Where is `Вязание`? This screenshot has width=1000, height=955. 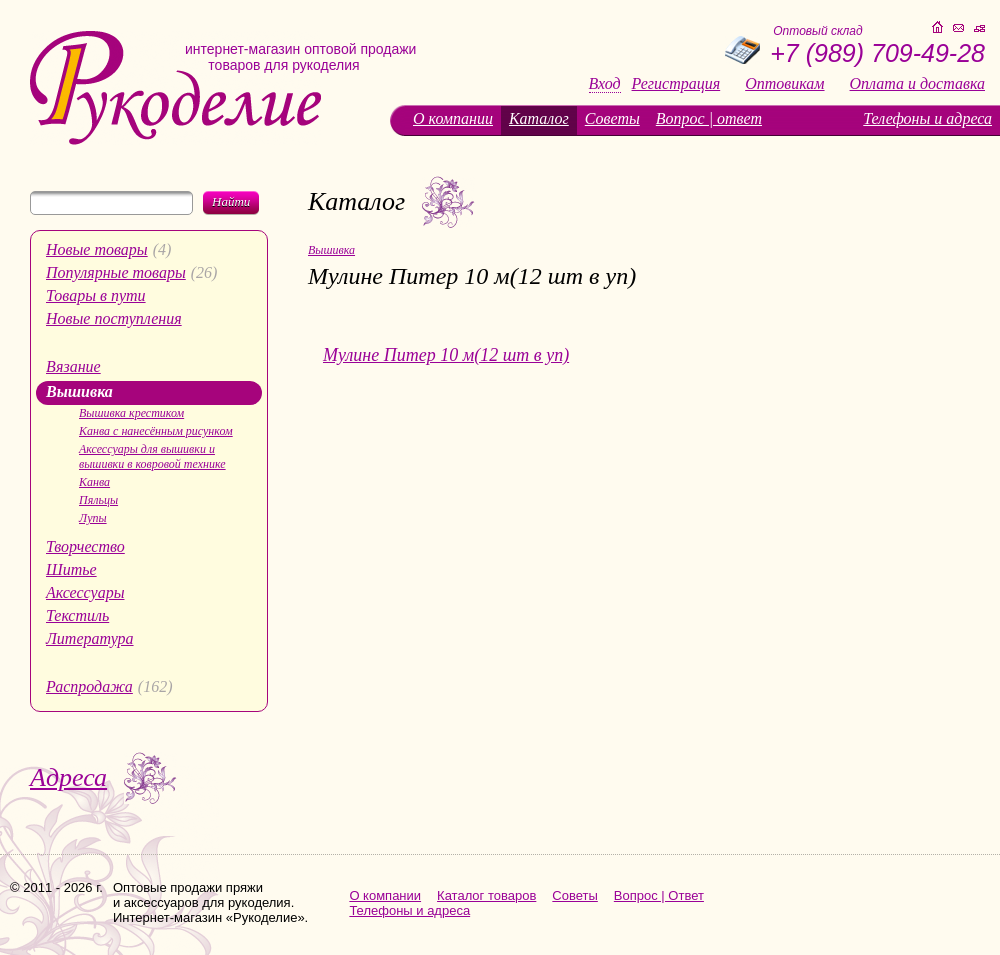 Вязание is located at coordinates (73, 366).